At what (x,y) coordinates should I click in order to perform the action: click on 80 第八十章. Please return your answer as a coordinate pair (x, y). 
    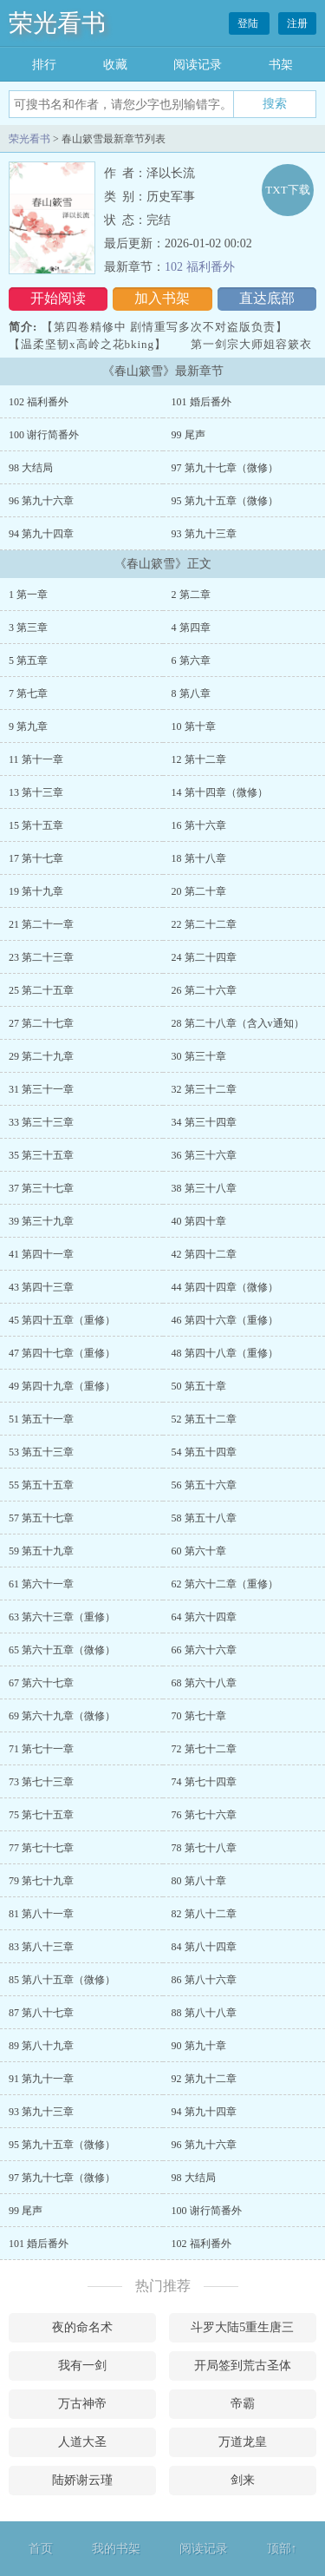
    Looking at the image, I should click on (199, 1881).